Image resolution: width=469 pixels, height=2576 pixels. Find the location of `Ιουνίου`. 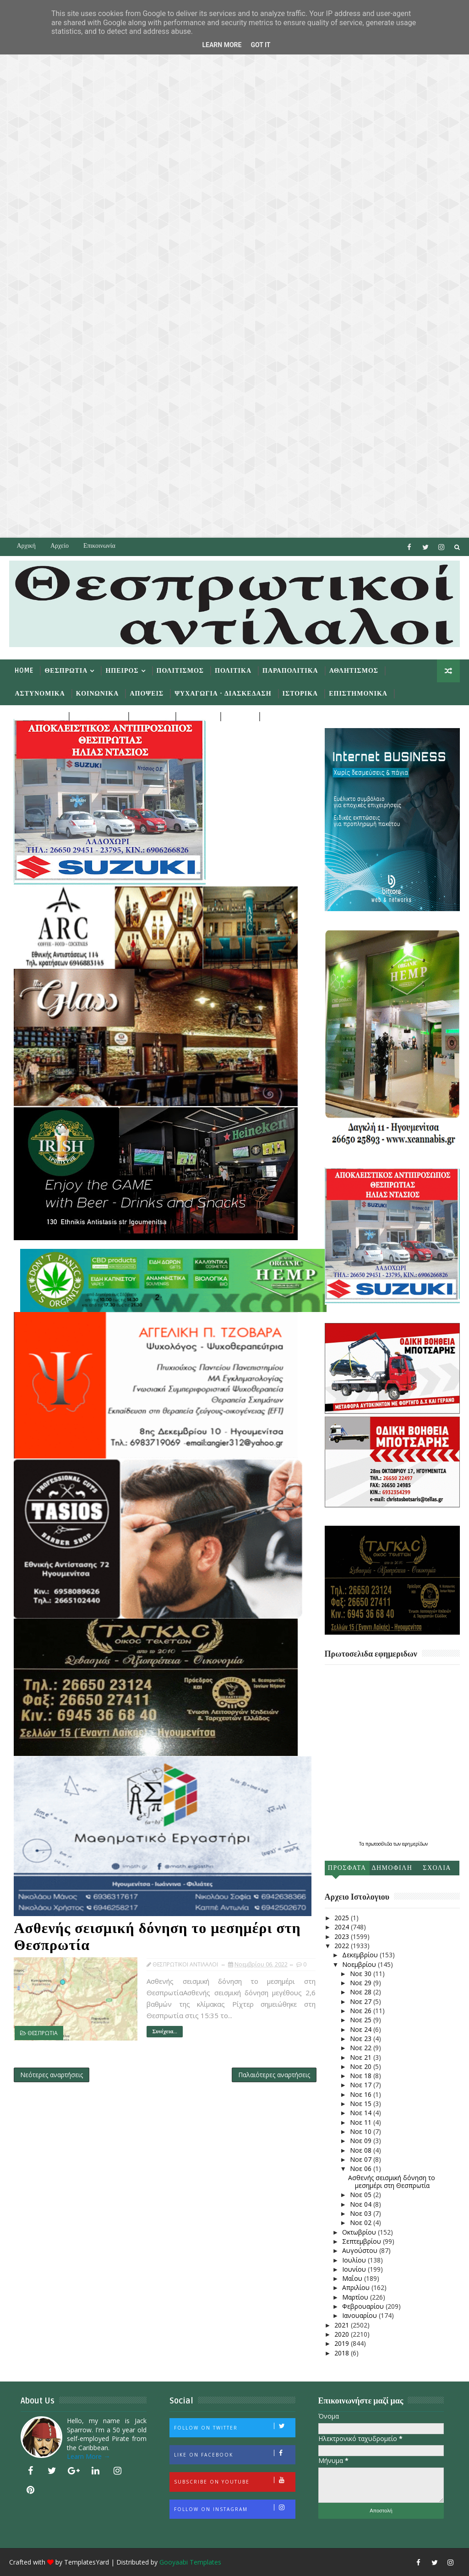

Ιουνίου is located at coordinates (355, 2269).